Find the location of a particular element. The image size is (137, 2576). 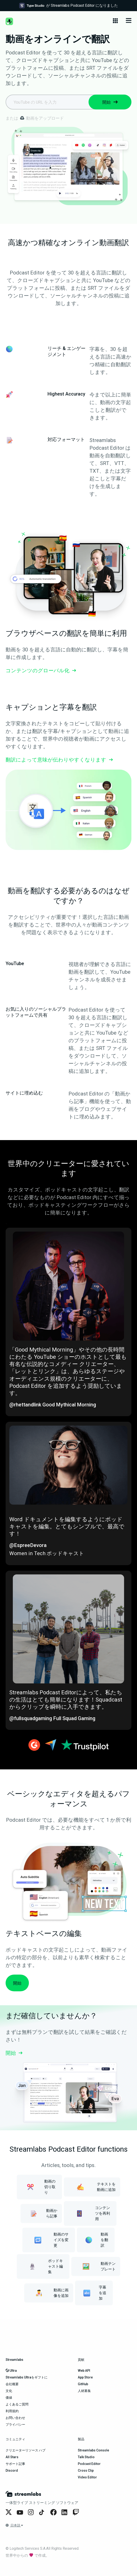

[Streamlabs on Facebook] is located at coordinates (54, 2512).